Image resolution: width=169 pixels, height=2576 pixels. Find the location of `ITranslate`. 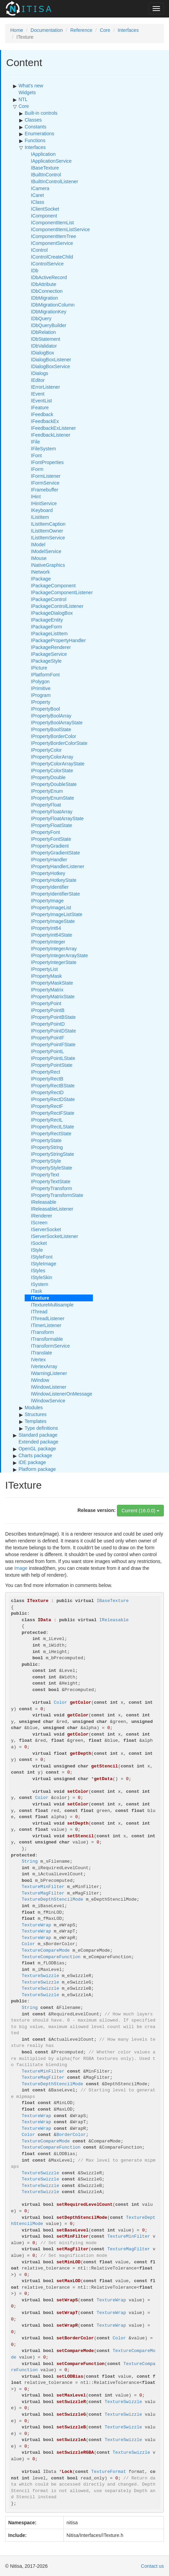

ITranslate is located at coordinates (41, 1352).